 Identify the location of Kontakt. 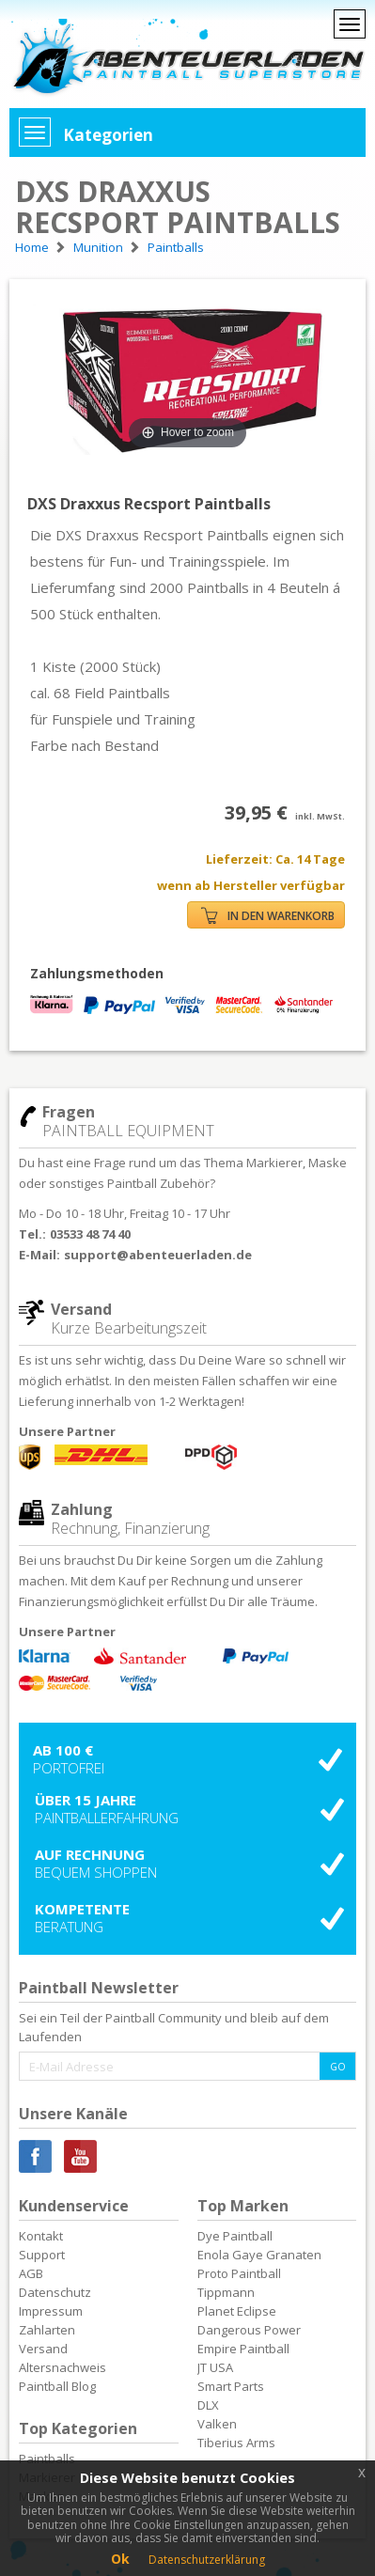
(41, 2235).